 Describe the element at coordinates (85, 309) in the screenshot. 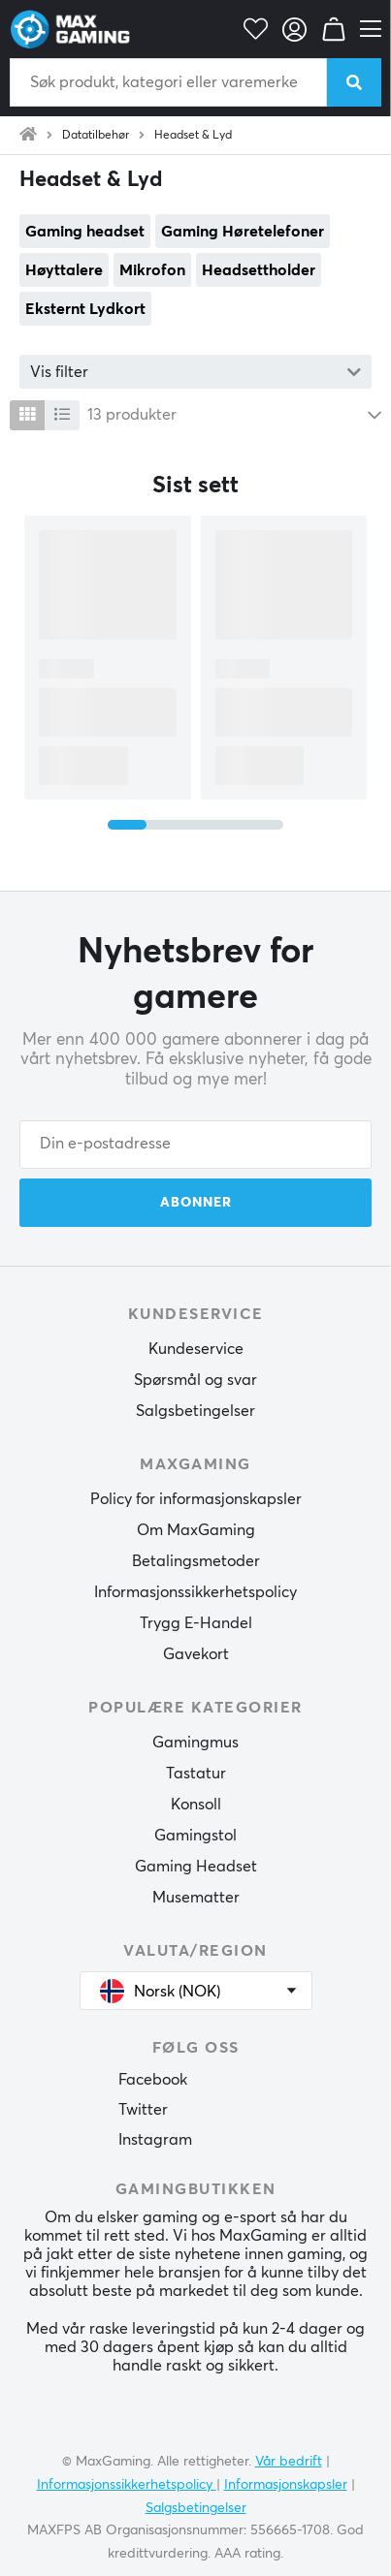

I see `Eksternt Lydkort` at that location.